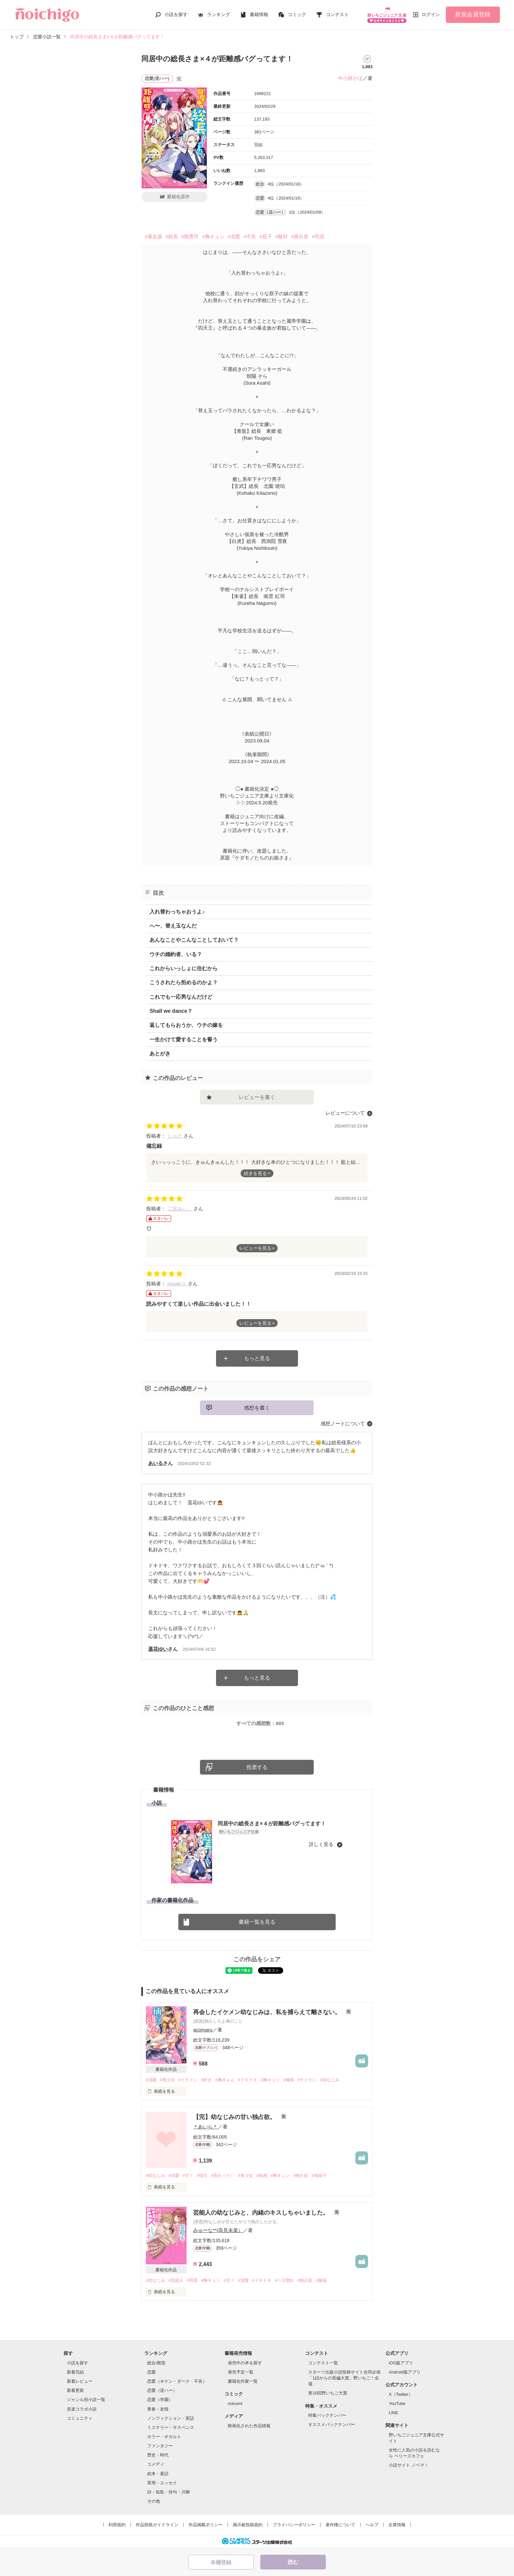 The image size is (514, 2576). I want to click on #溺愛, so click(234, 236).